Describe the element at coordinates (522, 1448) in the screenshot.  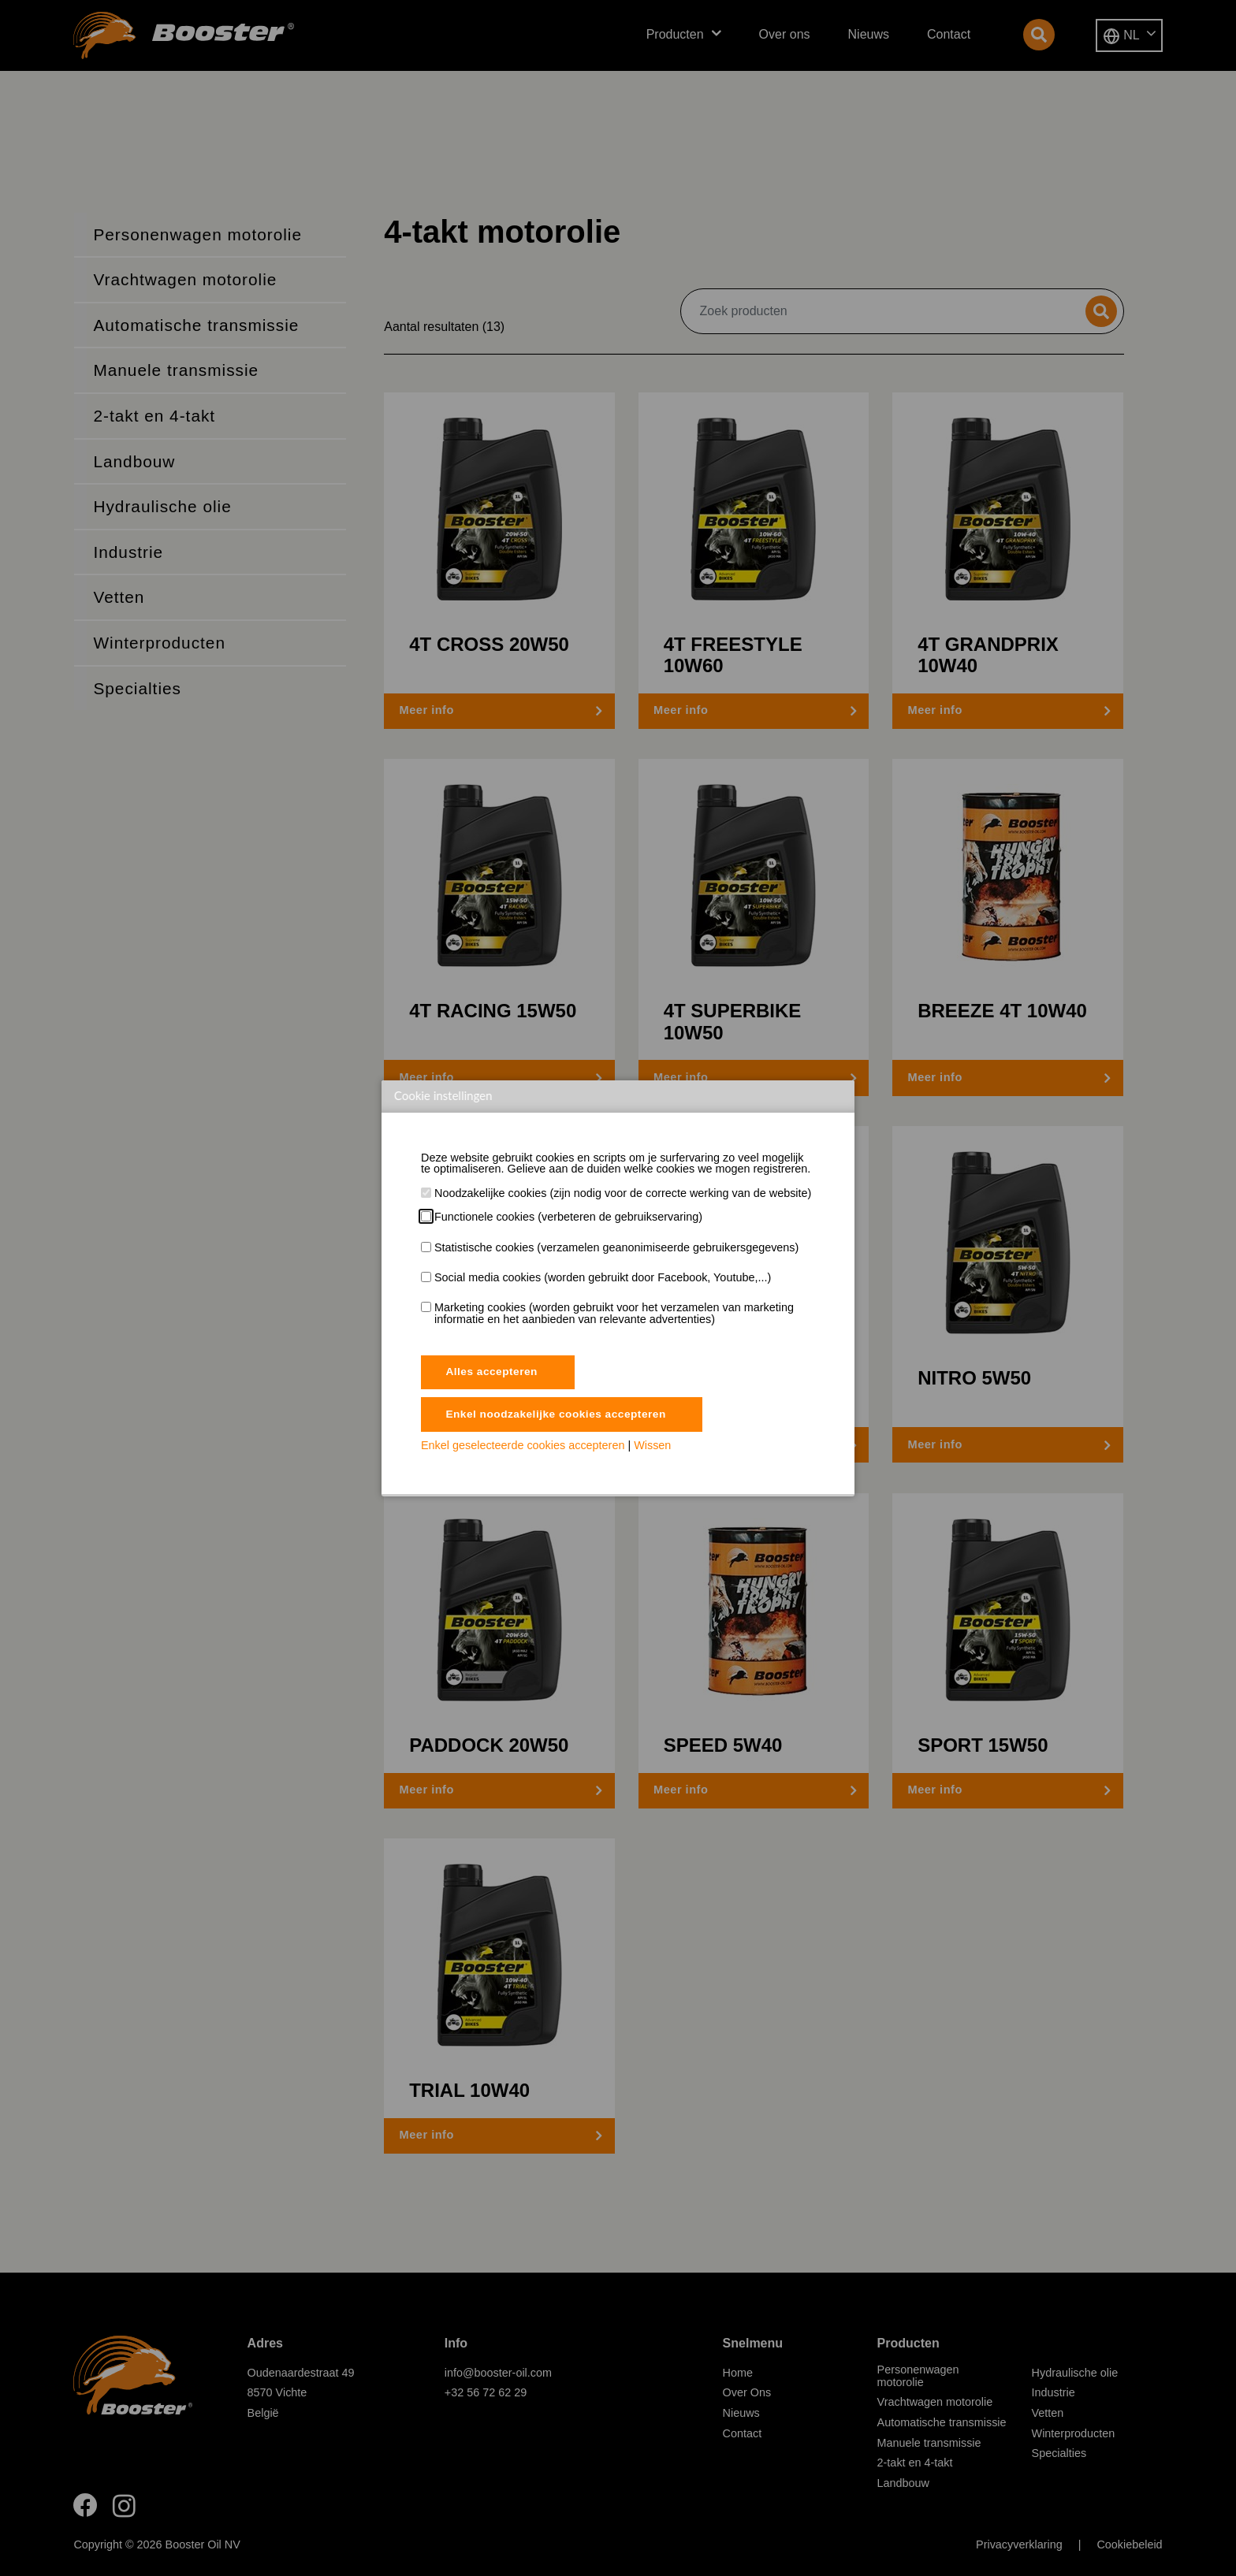
I see `Enkel geselecteerde cookies accepteren` at that location.